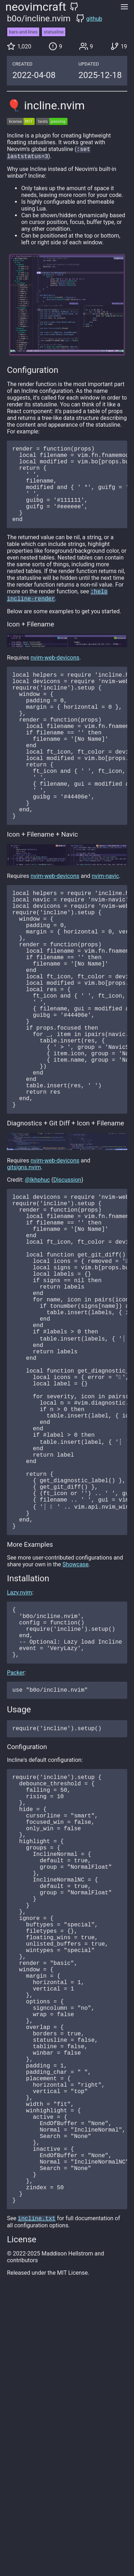  What do you see at coordinates (105, 928) in the screenshot?
I see `nvim-navic` at bounding box center [105, 928].